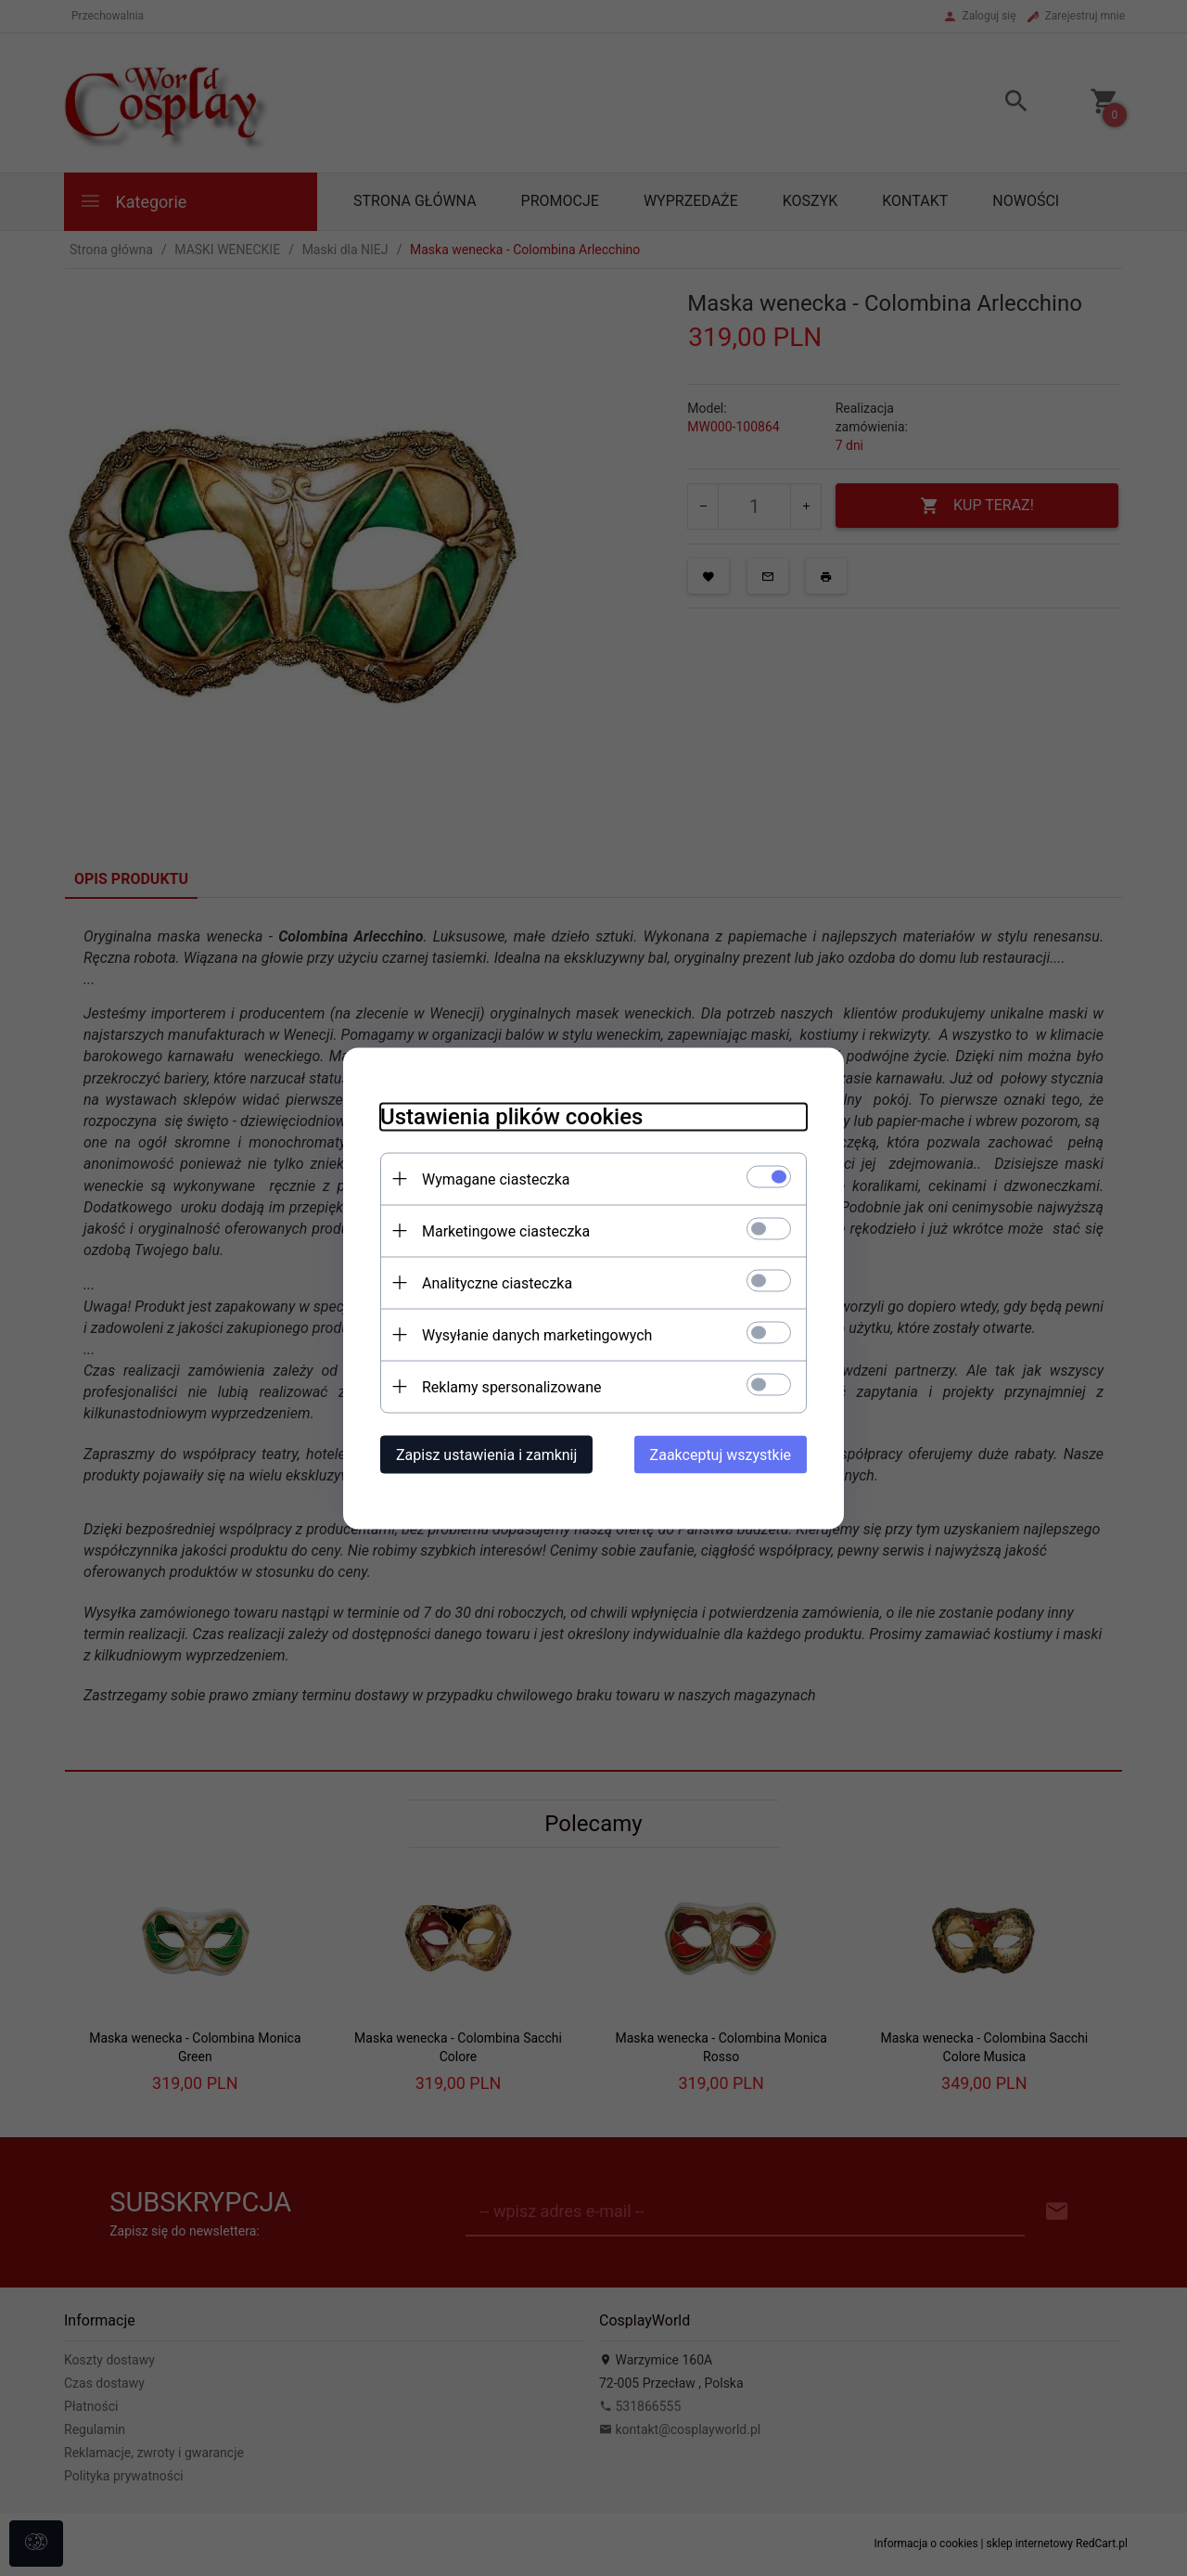  What do you see at coordinates (496, 1178) in the screenshot?
I see `Wymagane ciasteczka` at bounding box center [496, 1178].